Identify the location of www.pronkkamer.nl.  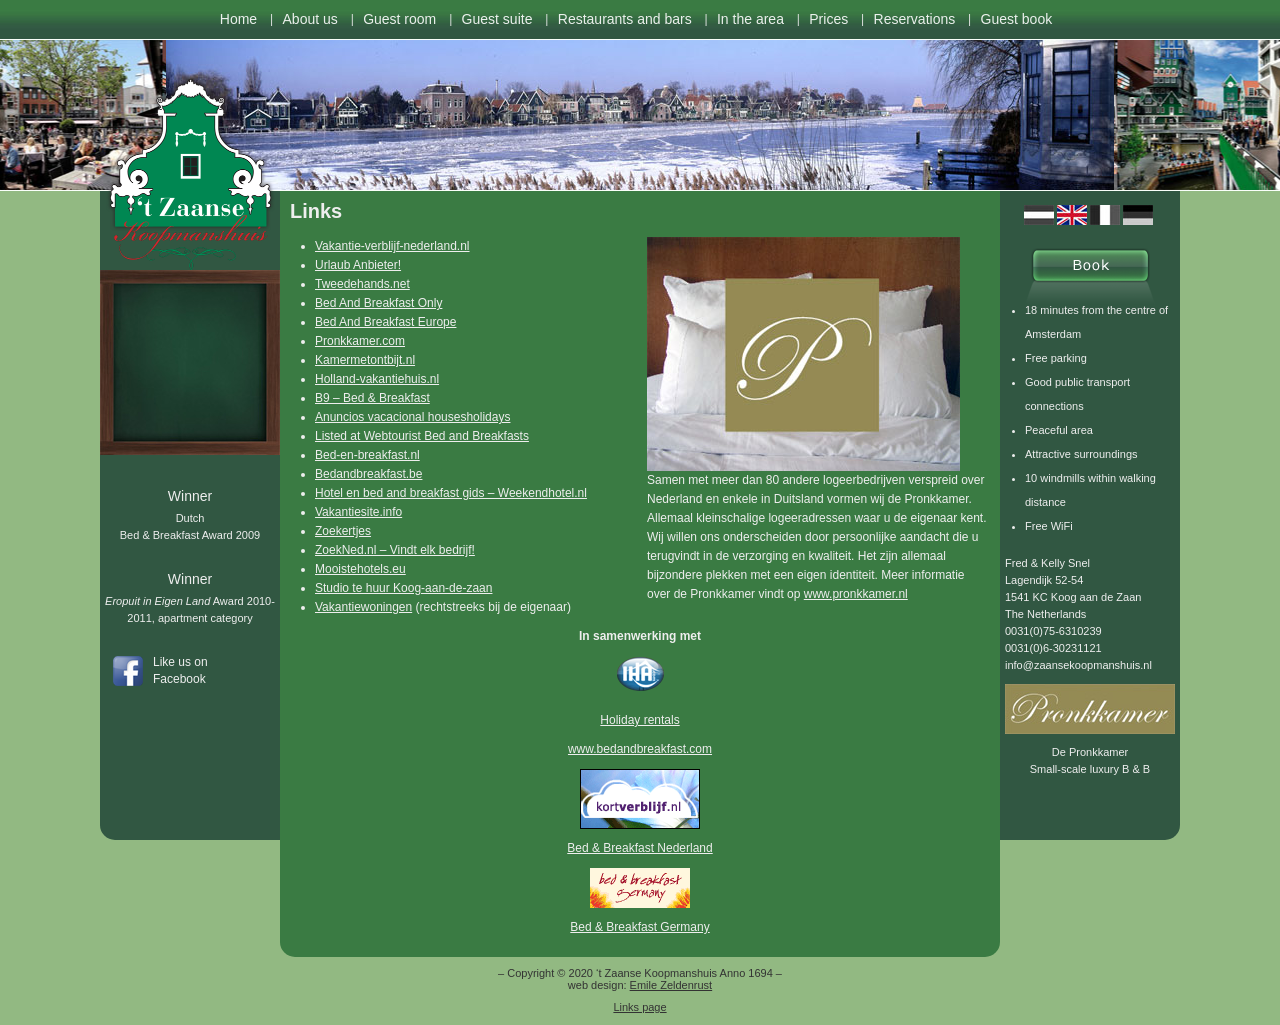
(856, 594).